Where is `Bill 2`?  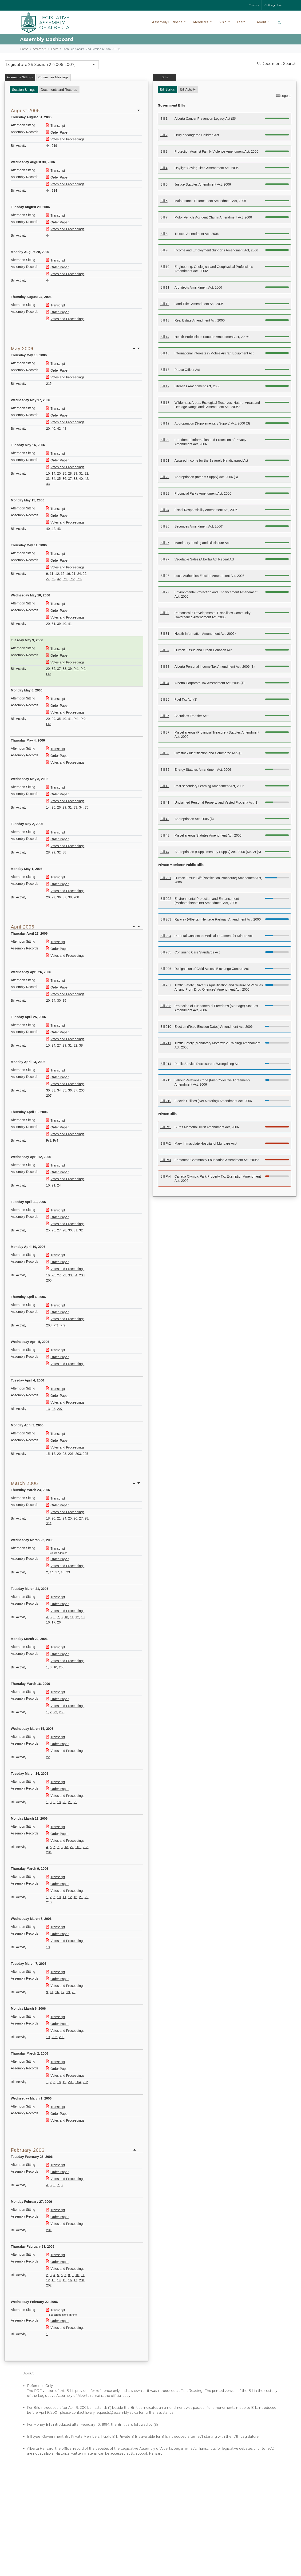
Bill 2 is located at coordinates (163, 135).